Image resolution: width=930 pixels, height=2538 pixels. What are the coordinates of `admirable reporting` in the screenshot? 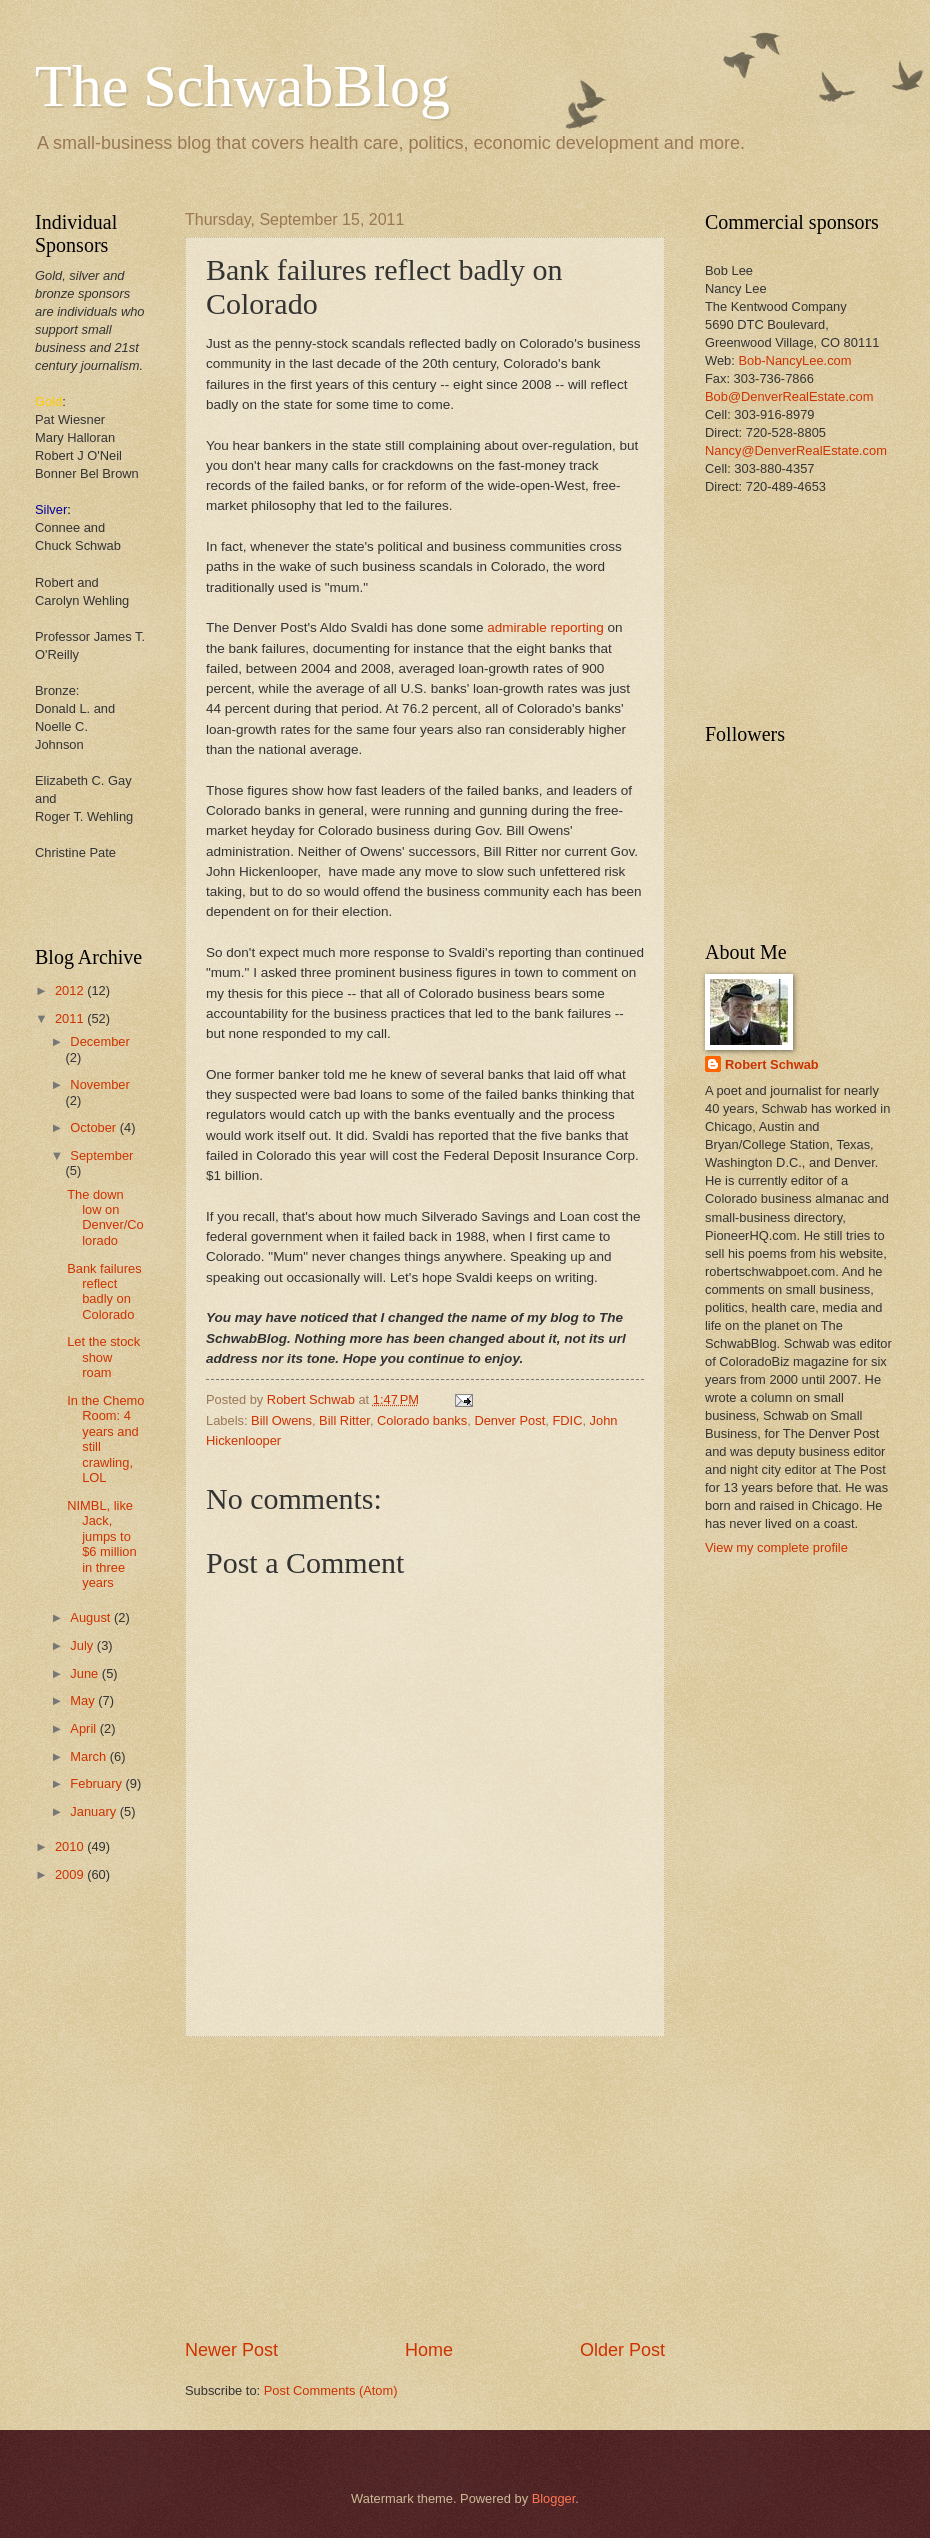 It's located at (545, 627).